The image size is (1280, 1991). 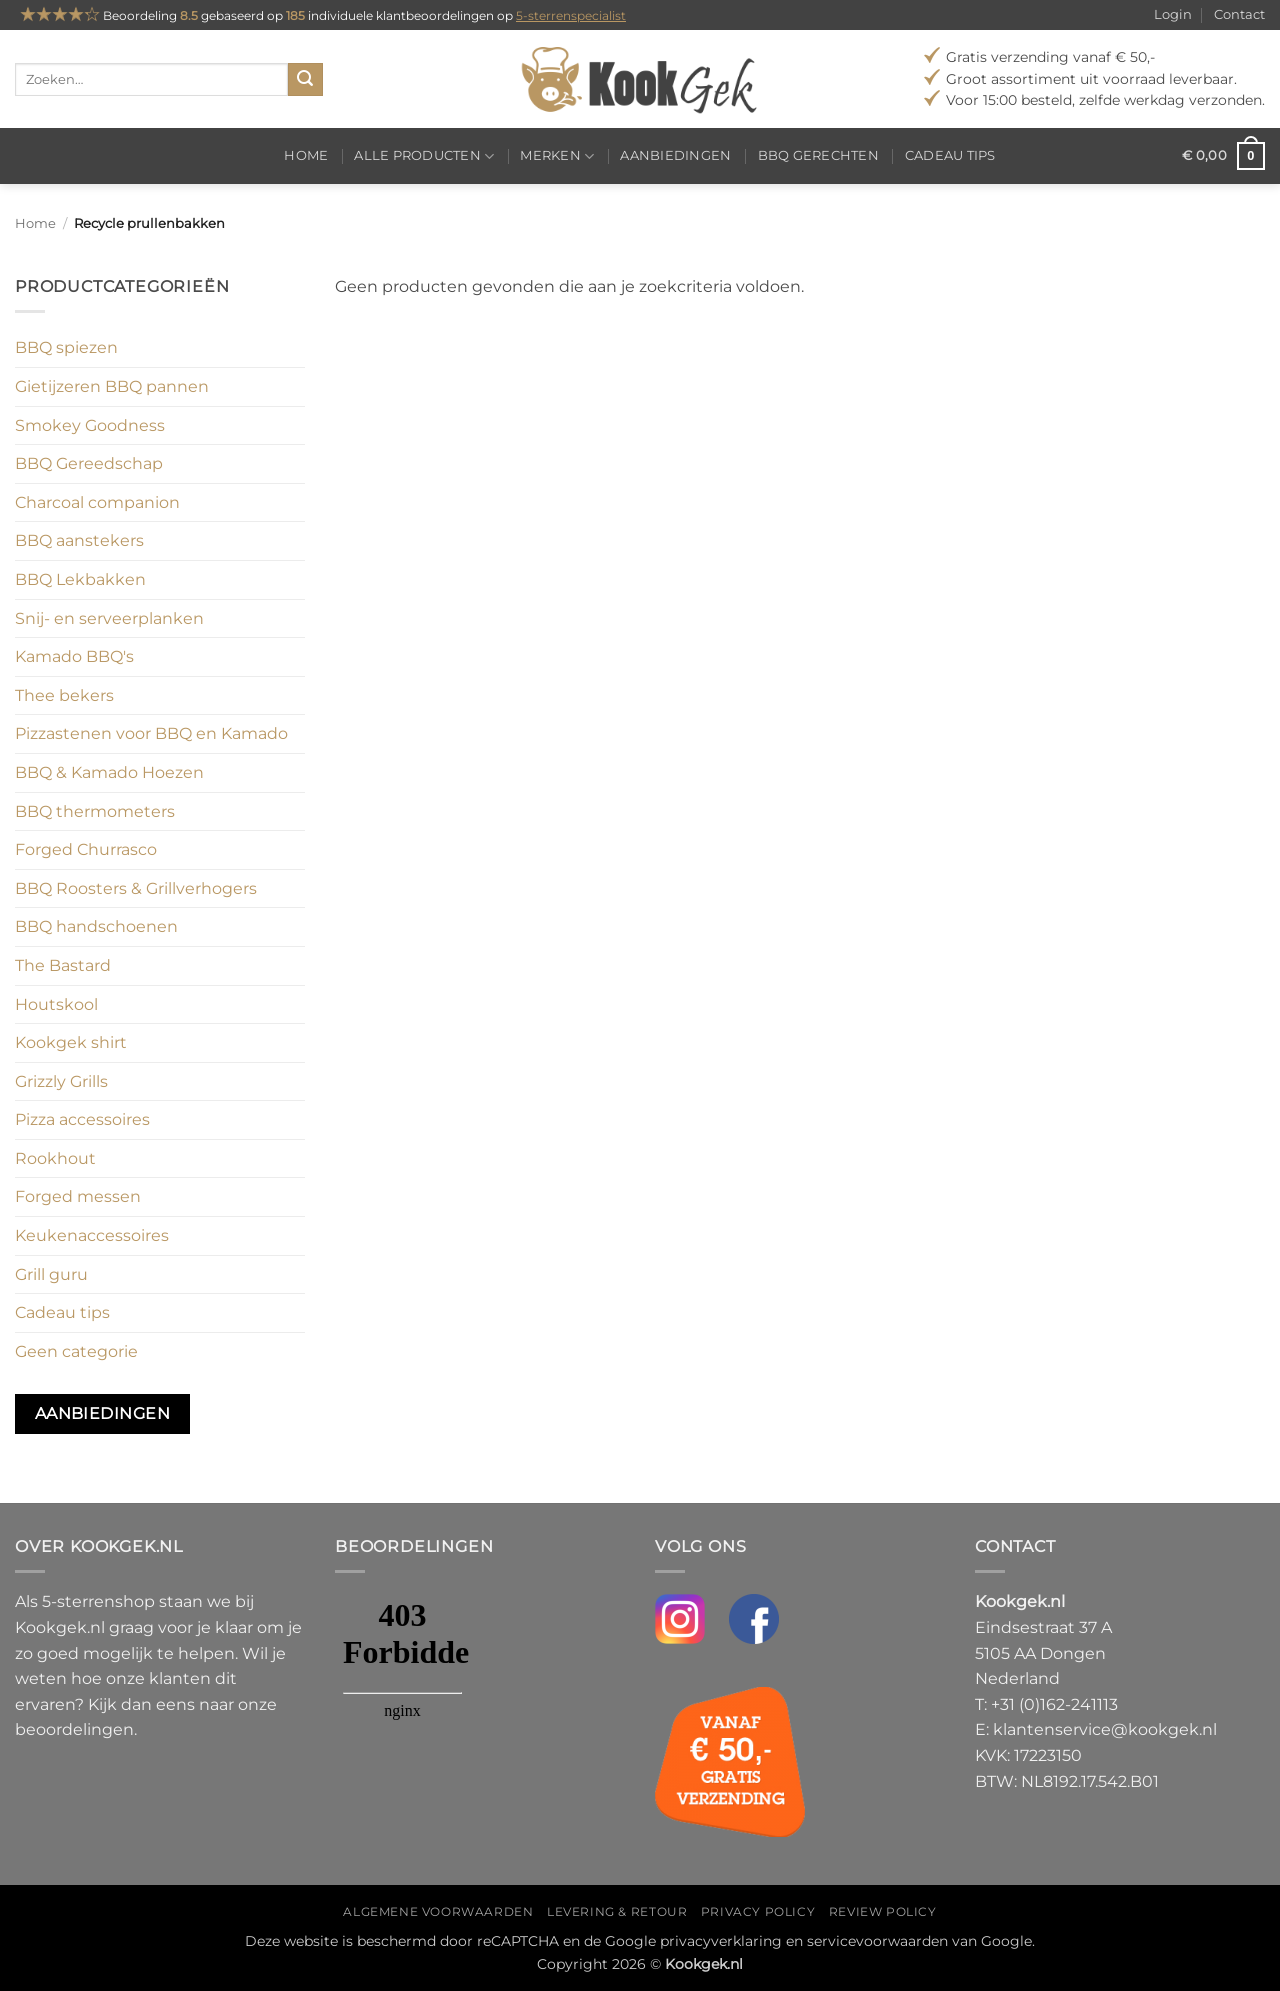 I want to click on Kookgek shirt, so click(x=71, y=1042).